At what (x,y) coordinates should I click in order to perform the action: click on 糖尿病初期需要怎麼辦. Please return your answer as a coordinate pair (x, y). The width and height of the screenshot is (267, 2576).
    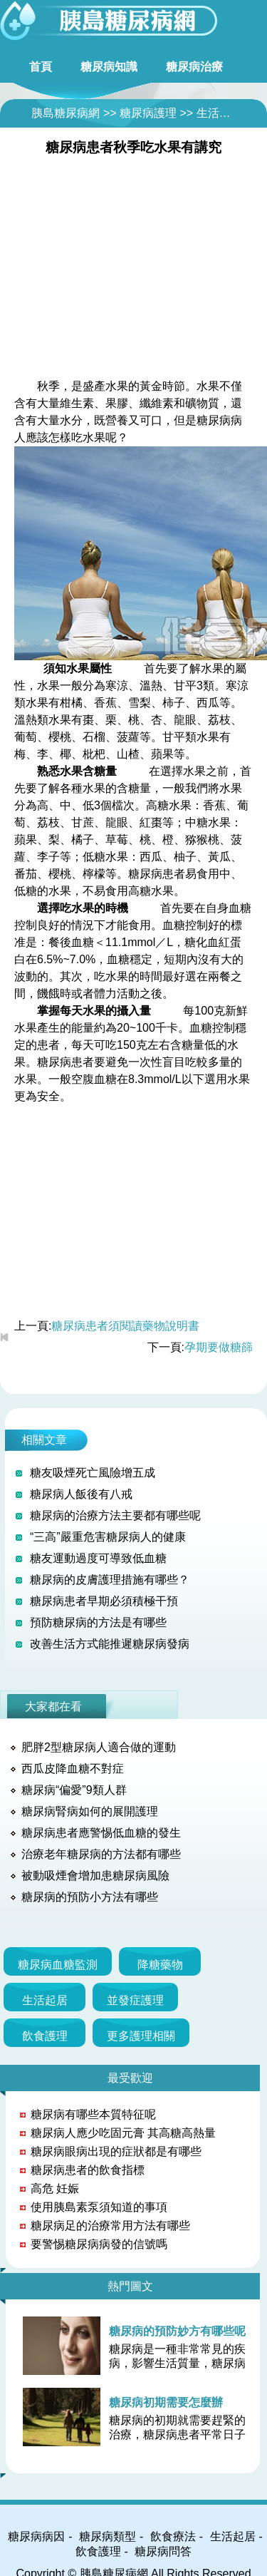
    Looking at the image, I should click on (166, 2402).